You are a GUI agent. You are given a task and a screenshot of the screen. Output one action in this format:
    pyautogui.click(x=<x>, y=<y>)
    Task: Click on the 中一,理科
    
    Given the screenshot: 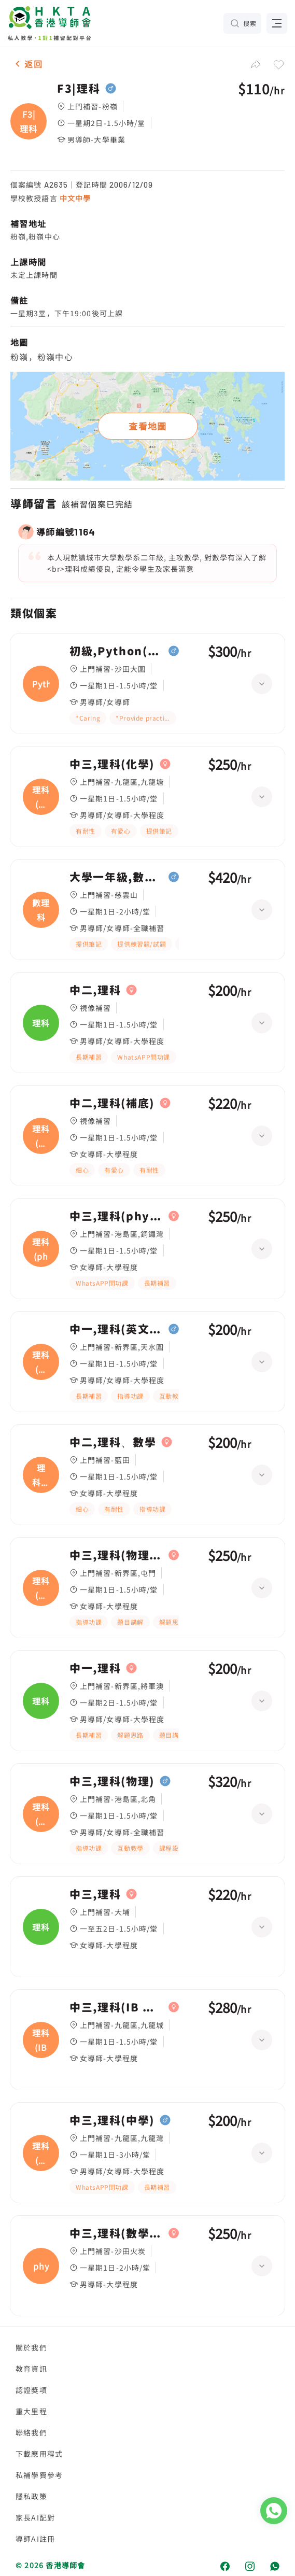 What is the action you would take?
    pyautogui.click(x=95, y=1668)
    